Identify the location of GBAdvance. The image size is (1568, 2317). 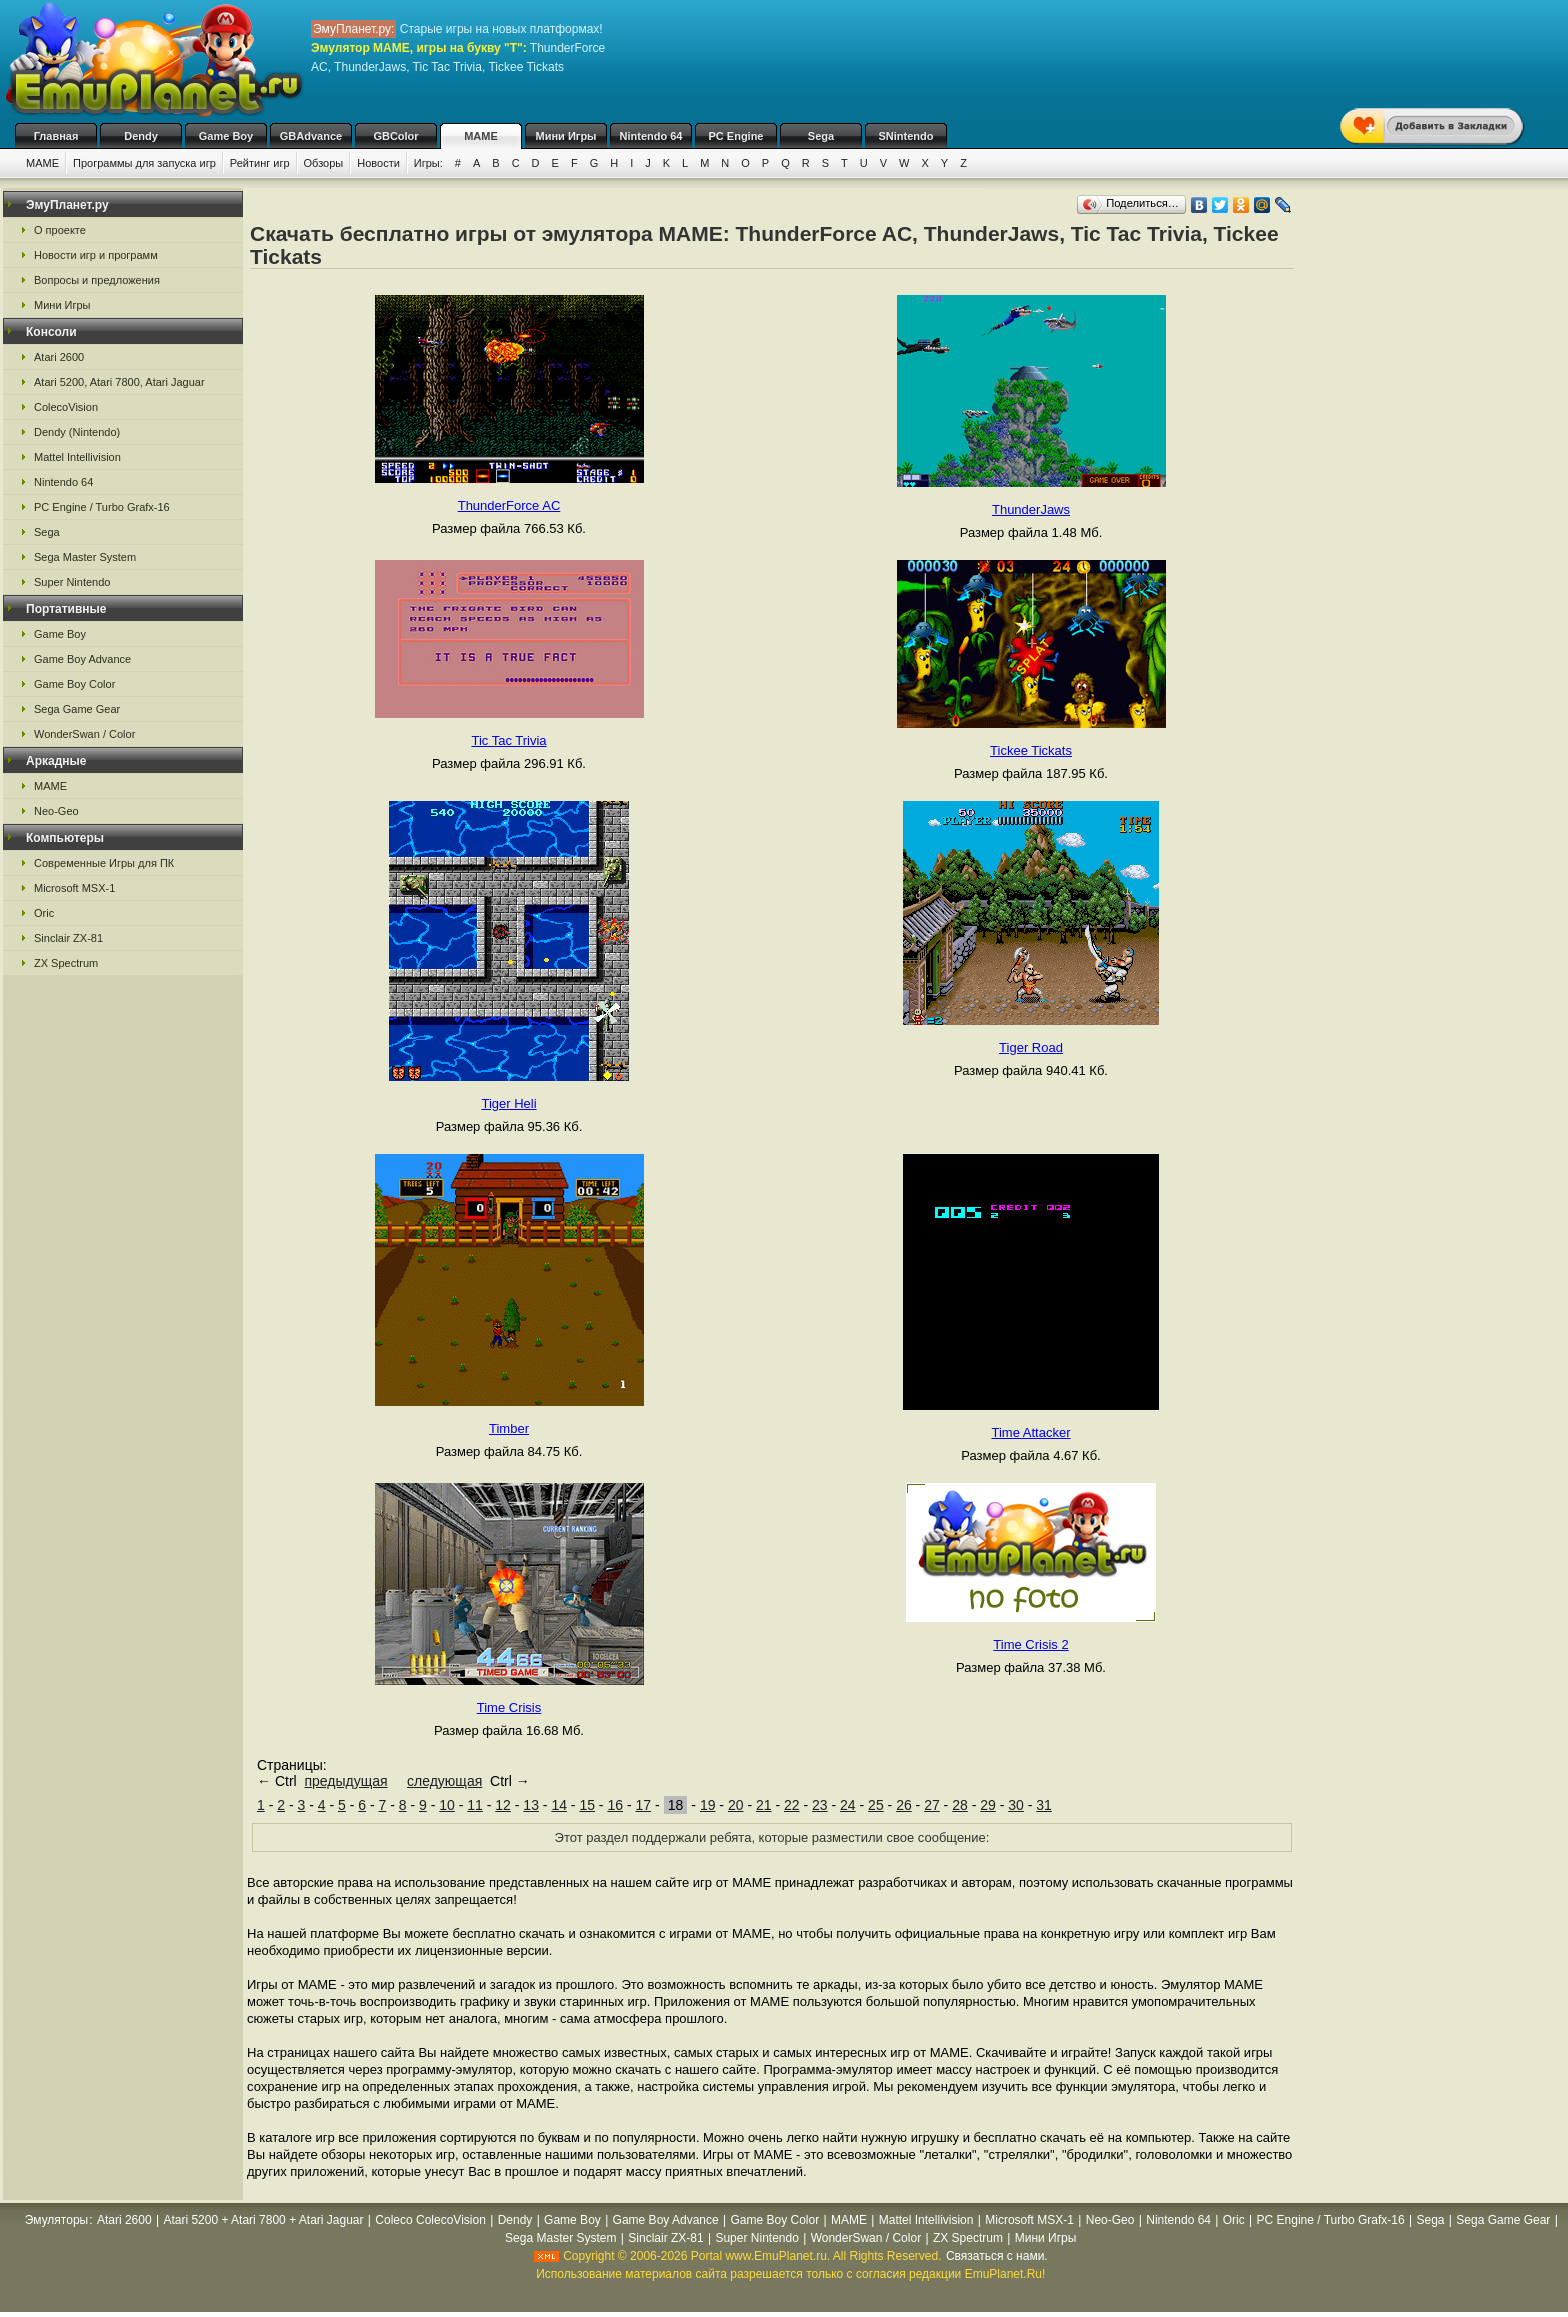
(311, 136).